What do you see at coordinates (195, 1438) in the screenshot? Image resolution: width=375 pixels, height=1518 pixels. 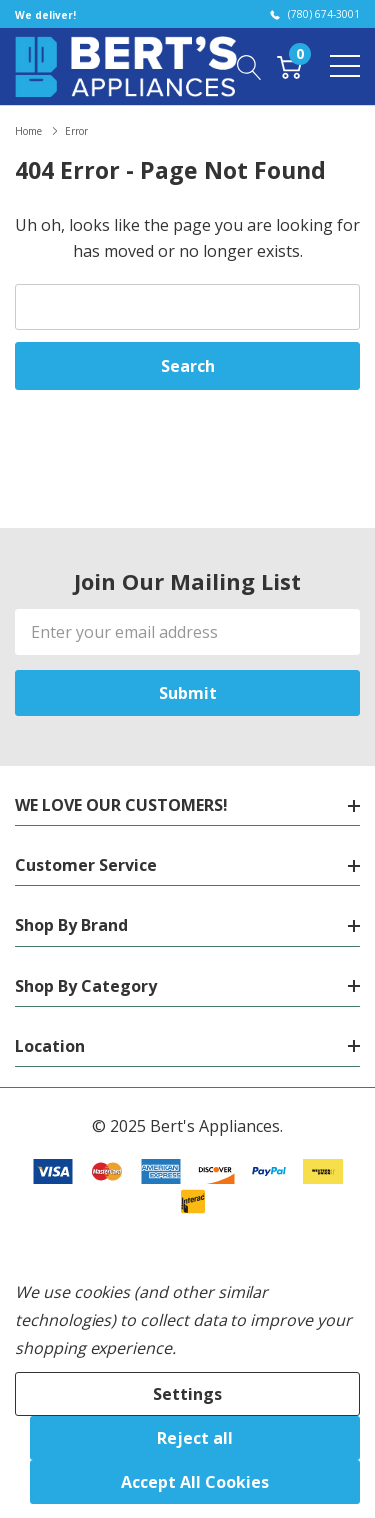 I see `Reject all` at bounding box center [195, 1438].